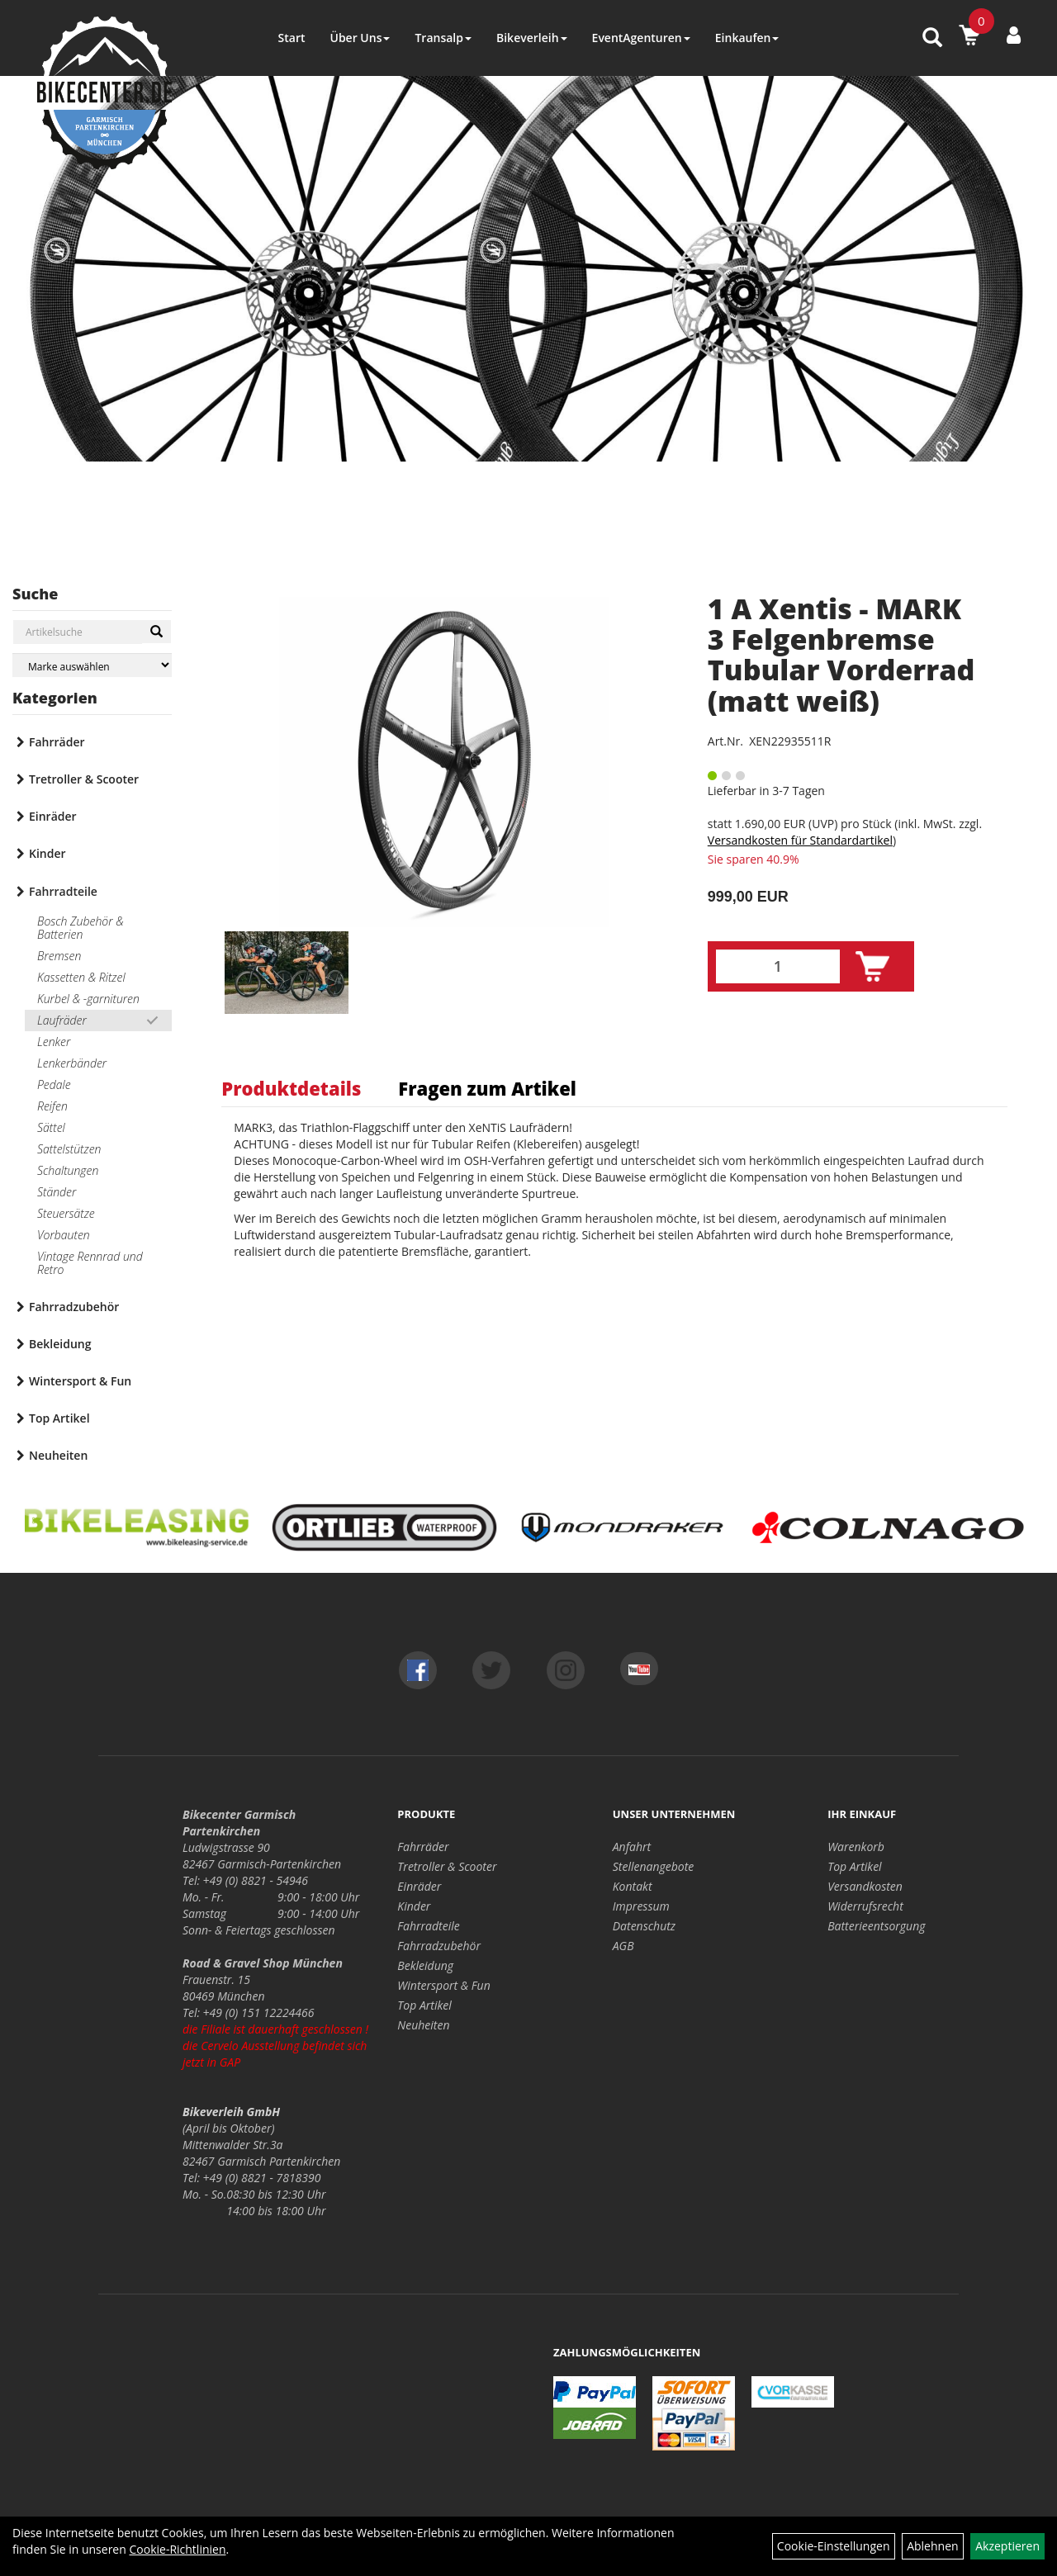 The width and height of the screenshot is (1057, 2576). I want to click on Ablehnen, so click(932, 2546).